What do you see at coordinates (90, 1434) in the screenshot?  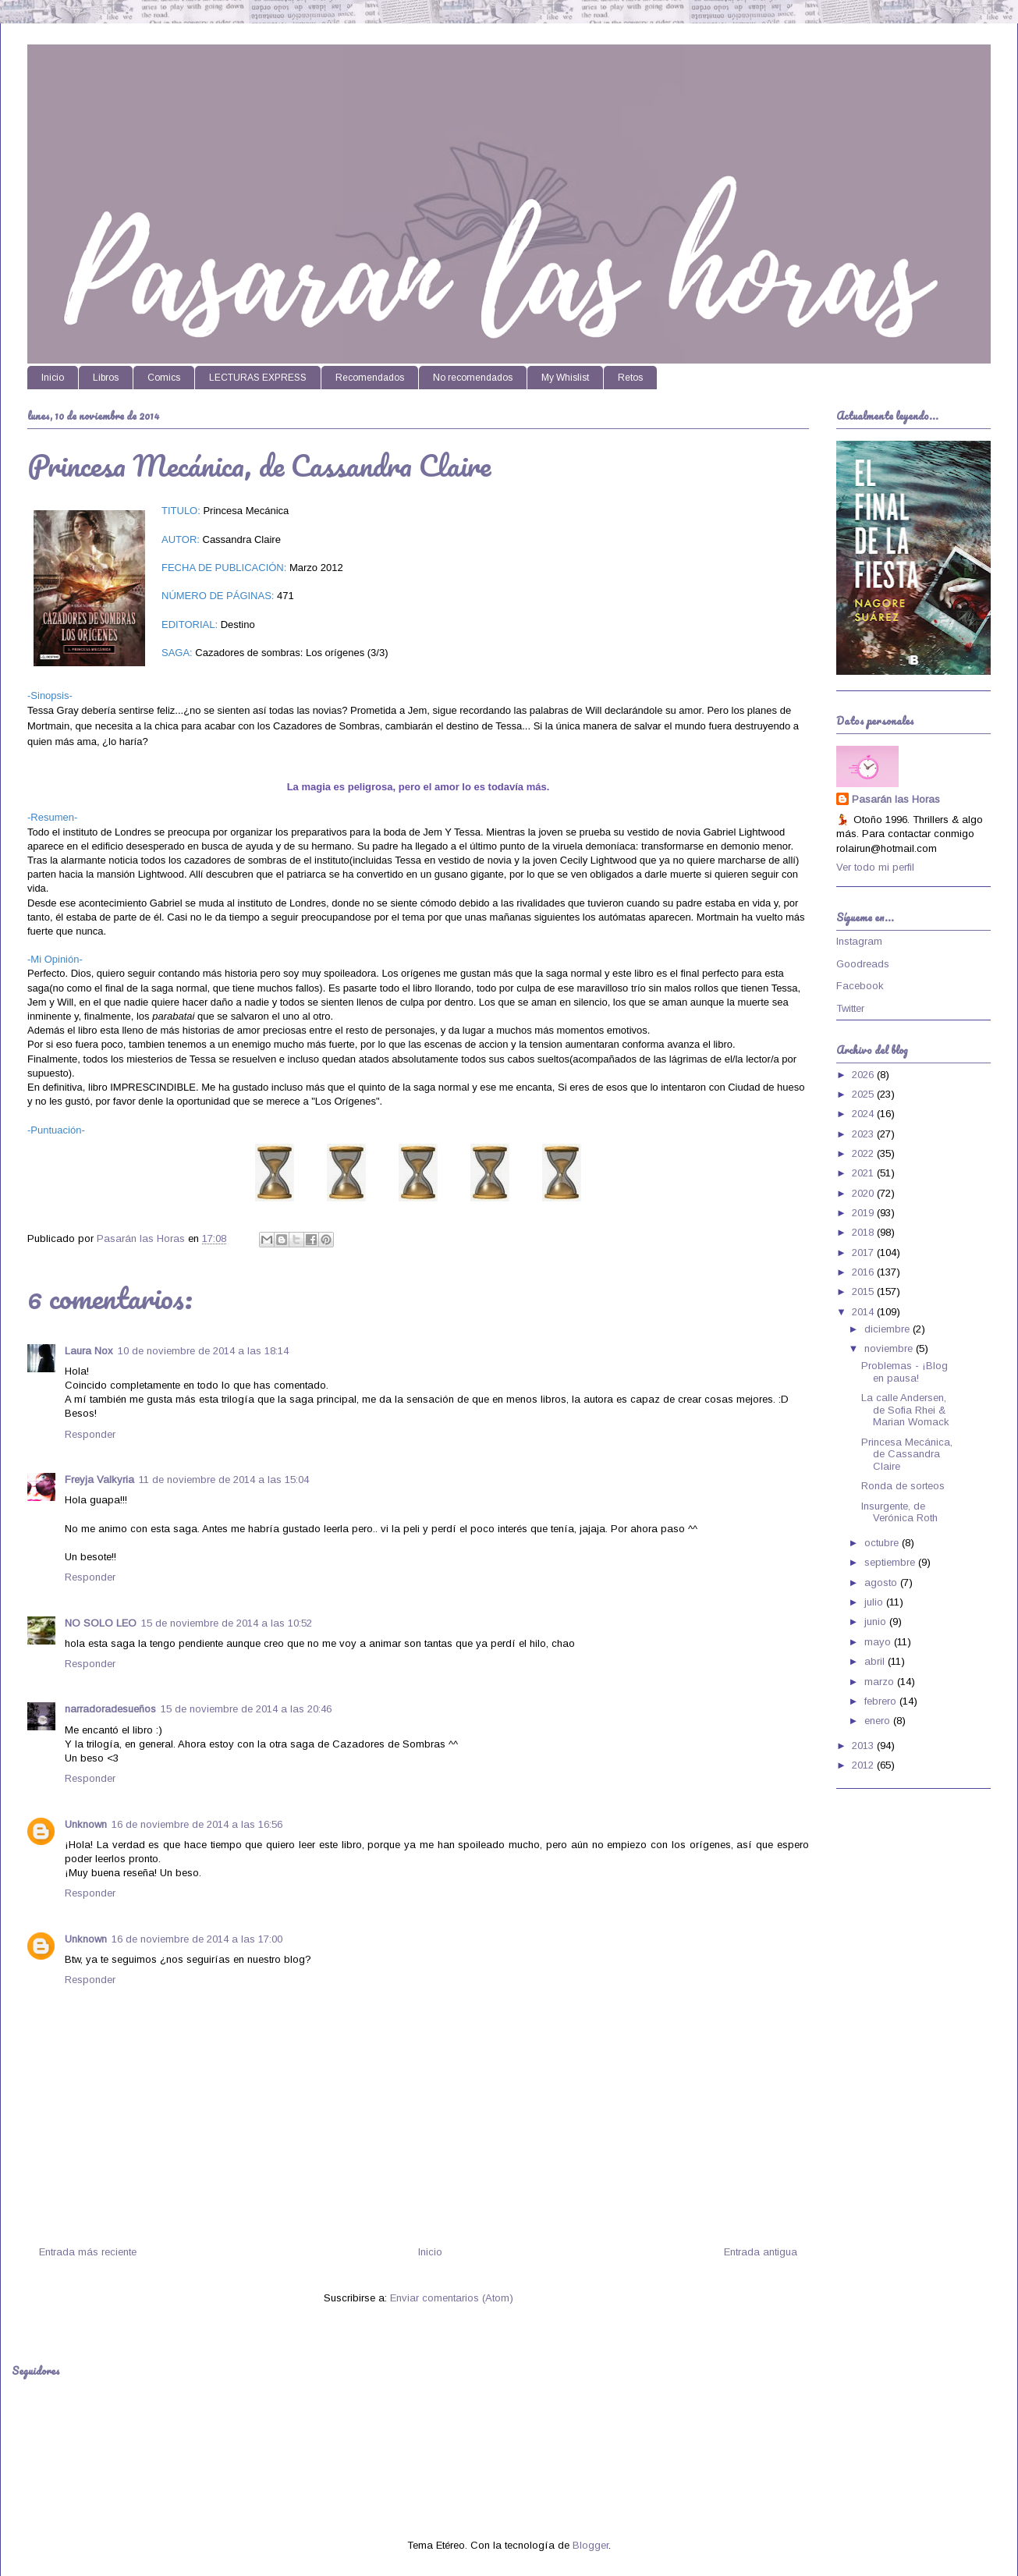 I see `Responder` at bounding box center [90, 1434].